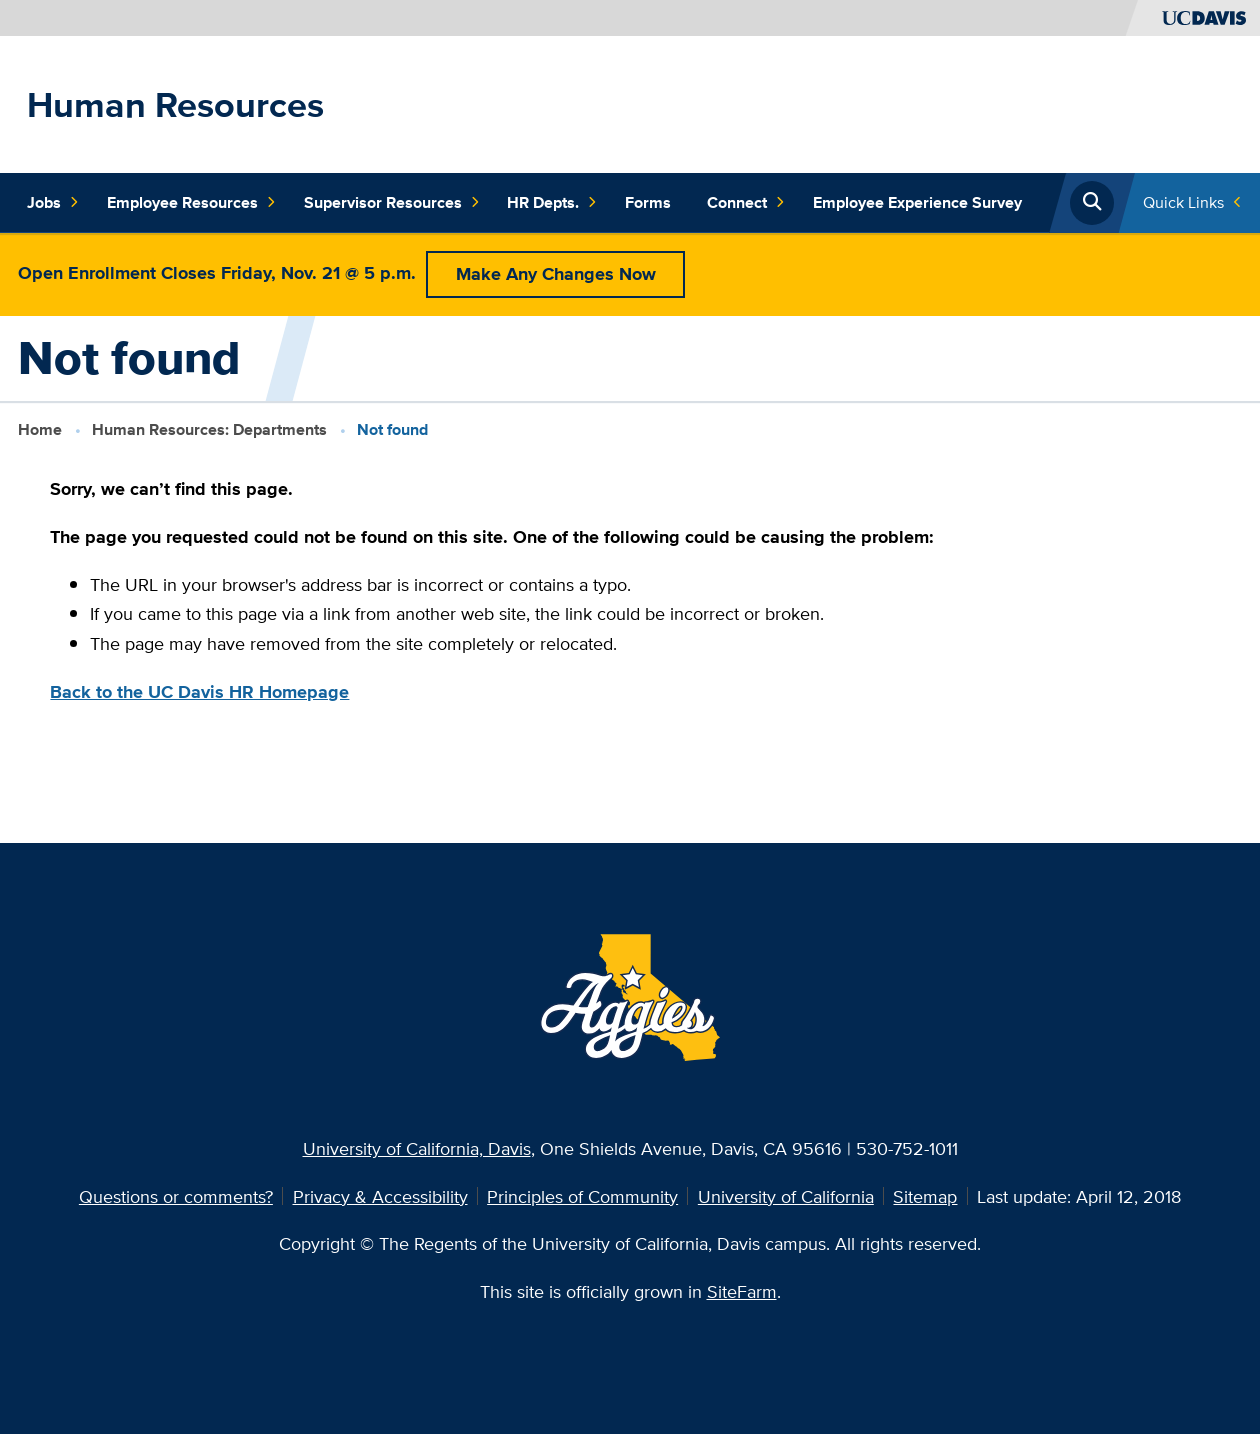 The width and height of the screenshot is (1260, 1434). Describe the element at coordinates (917, 202) in the screenshot. I see `Employee Experience Survey` at that location.